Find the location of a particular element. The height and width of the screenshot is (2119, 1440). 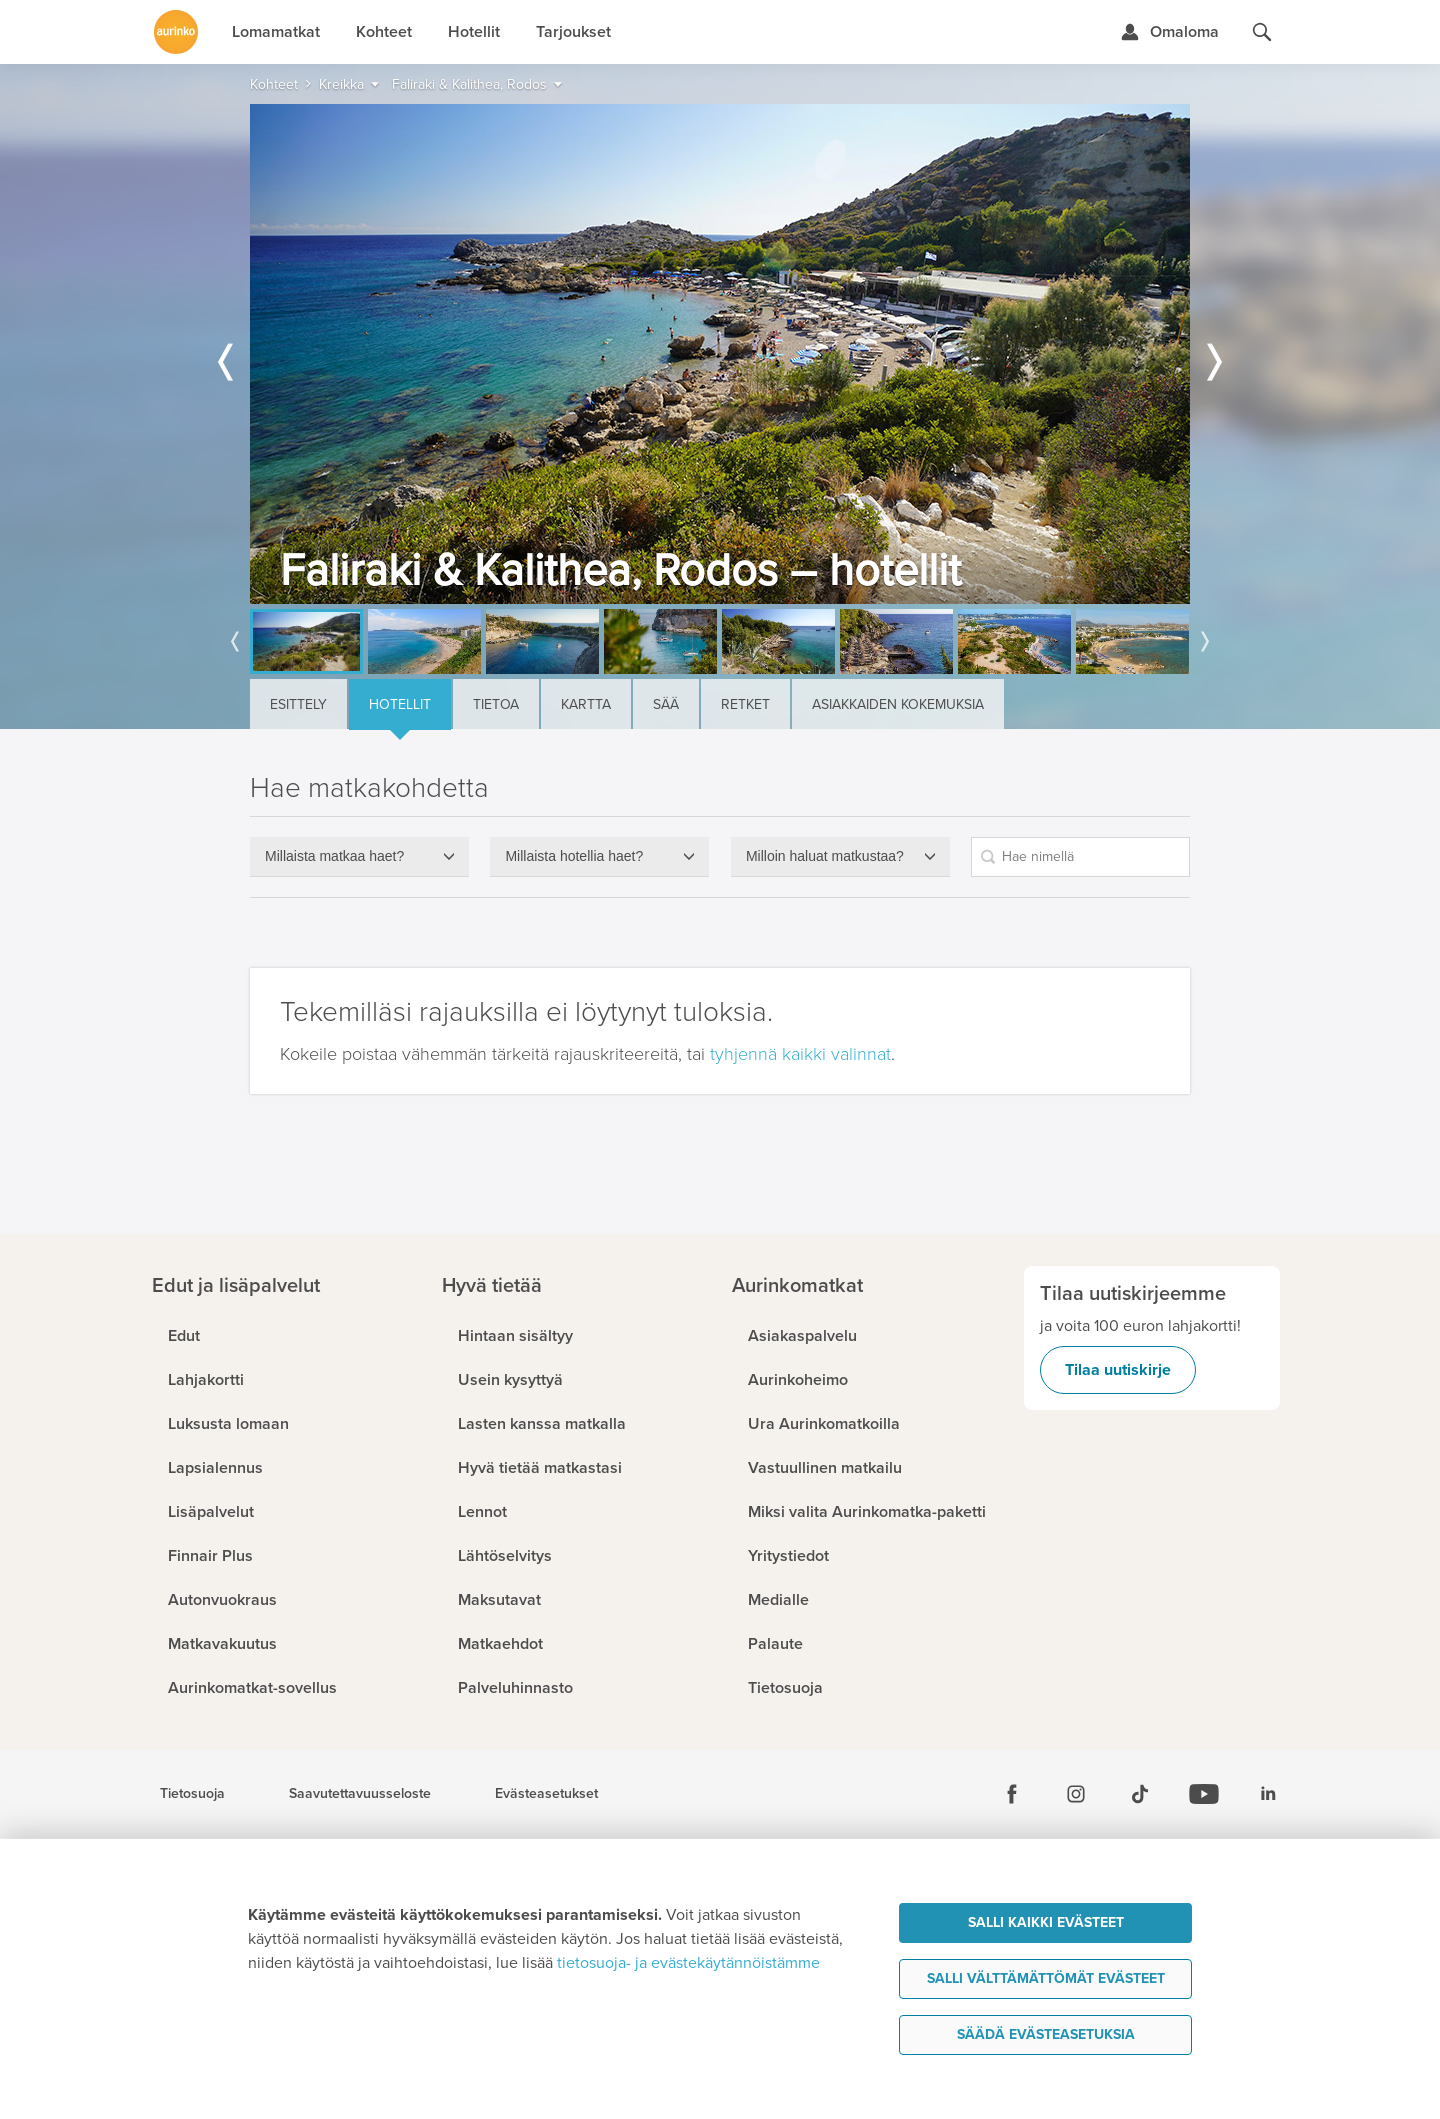

Esittely is located at coordinates (298, 704).